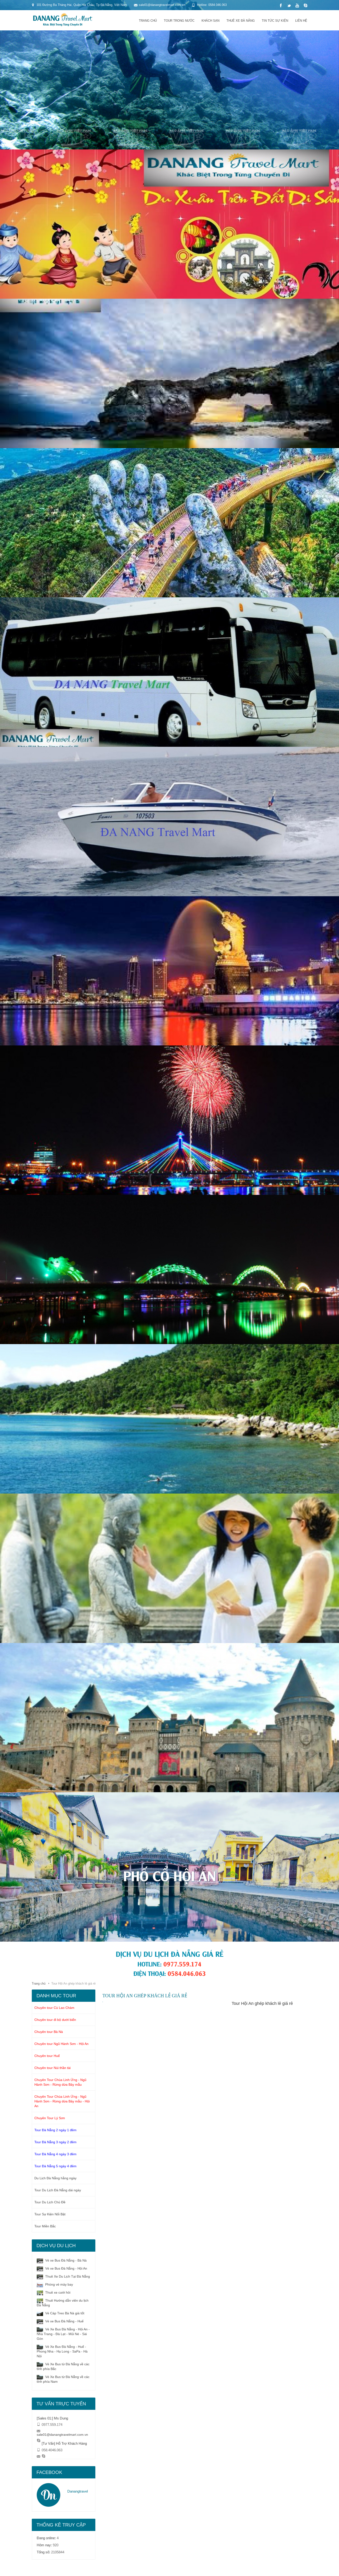  What do you see at coordinates (262, 2003) in the screenshot?
I see `Tour Hội An ghép khách lẻ giá rẻ` at bounding box center [262, 2003].